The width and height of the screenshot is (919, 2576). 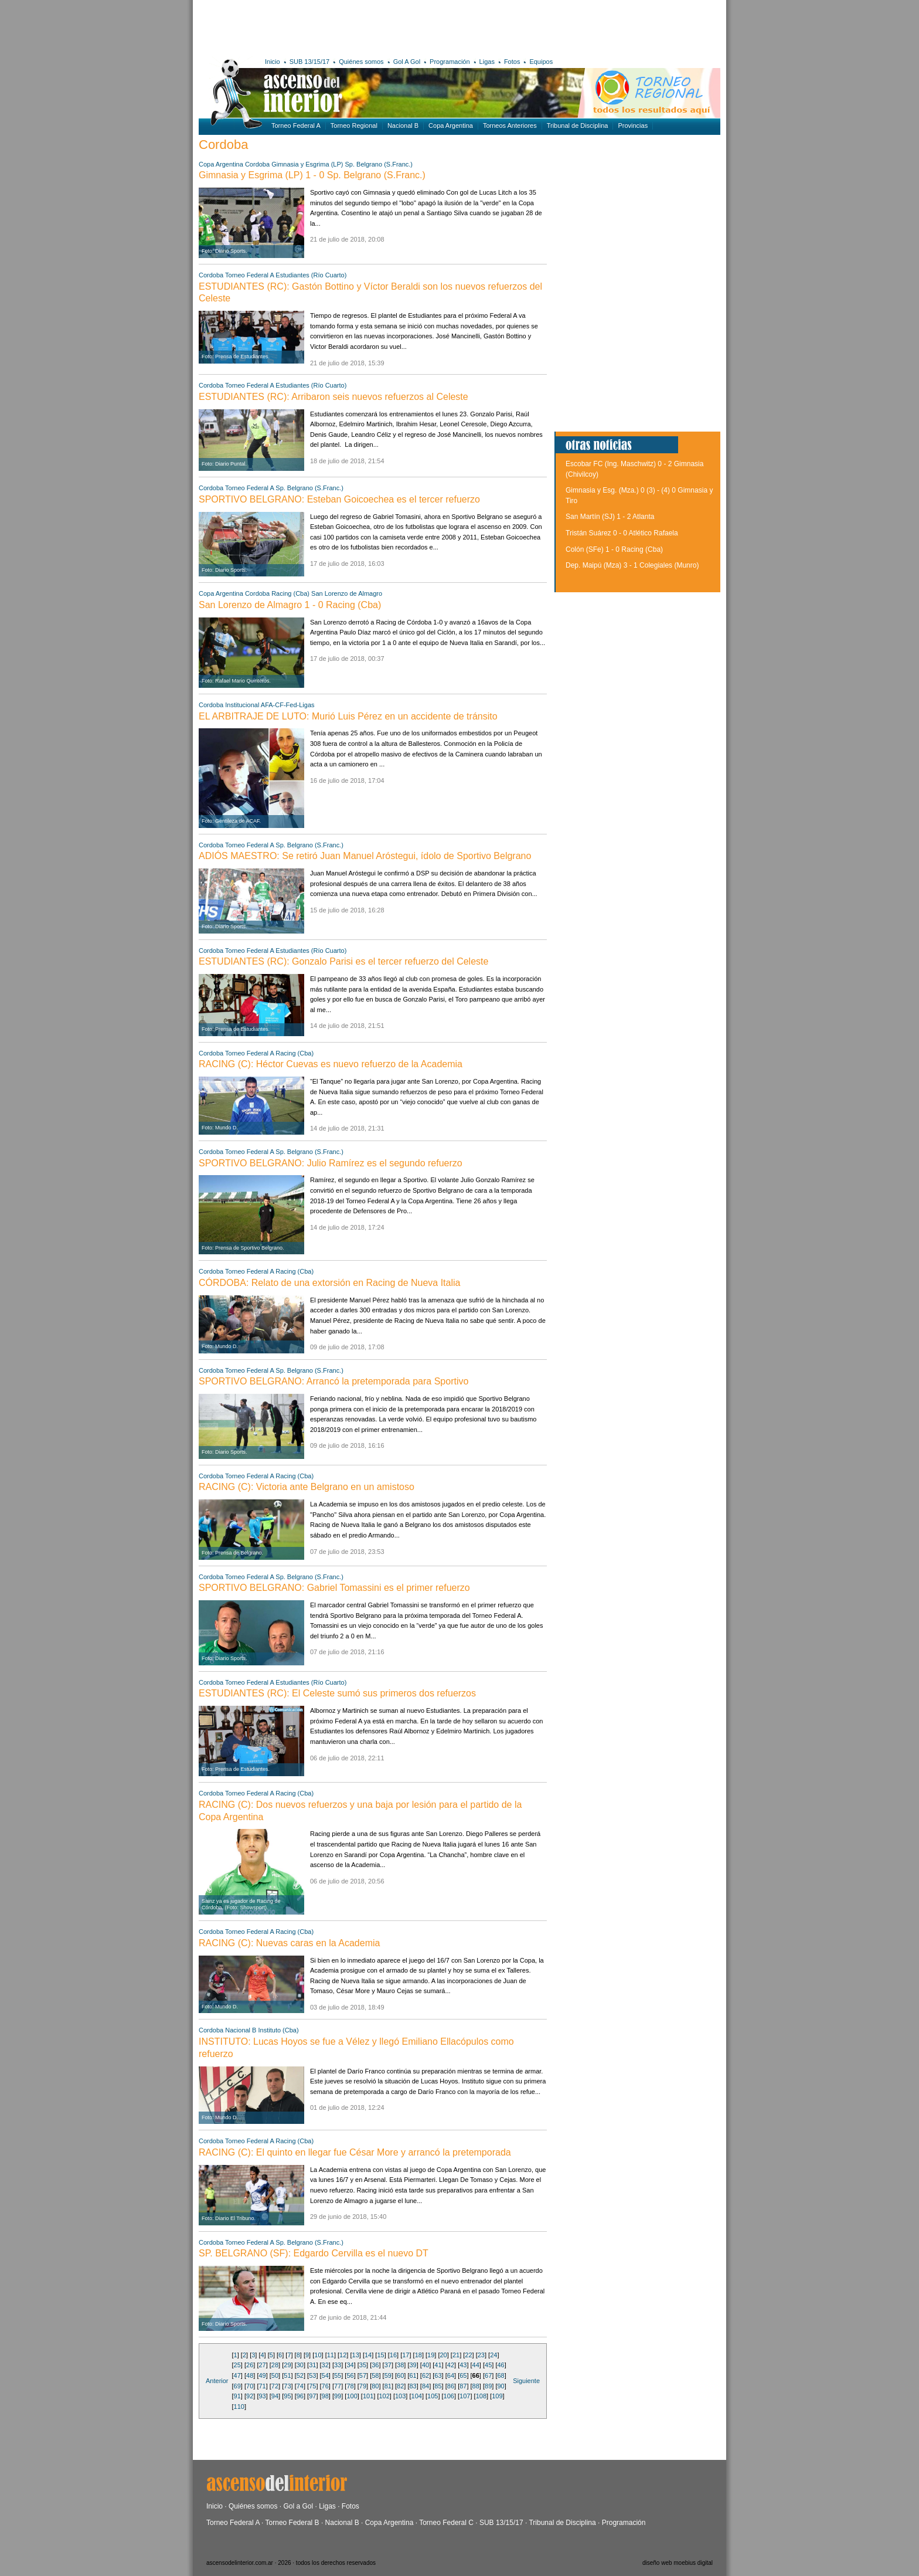 What do you see at coordinates (510, 125) in the screenshot?
I see `Torneos Anteriores` at bounding box center [510, 125].